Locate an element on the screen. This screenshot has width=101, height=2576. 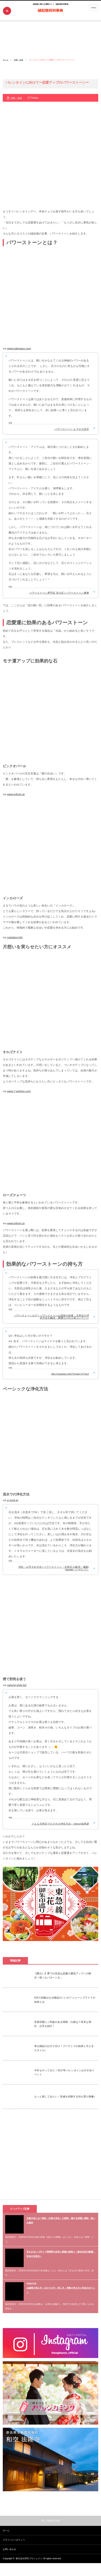
パワーストーン ヒラオカ宝石 is located at coordinates (71, 429).